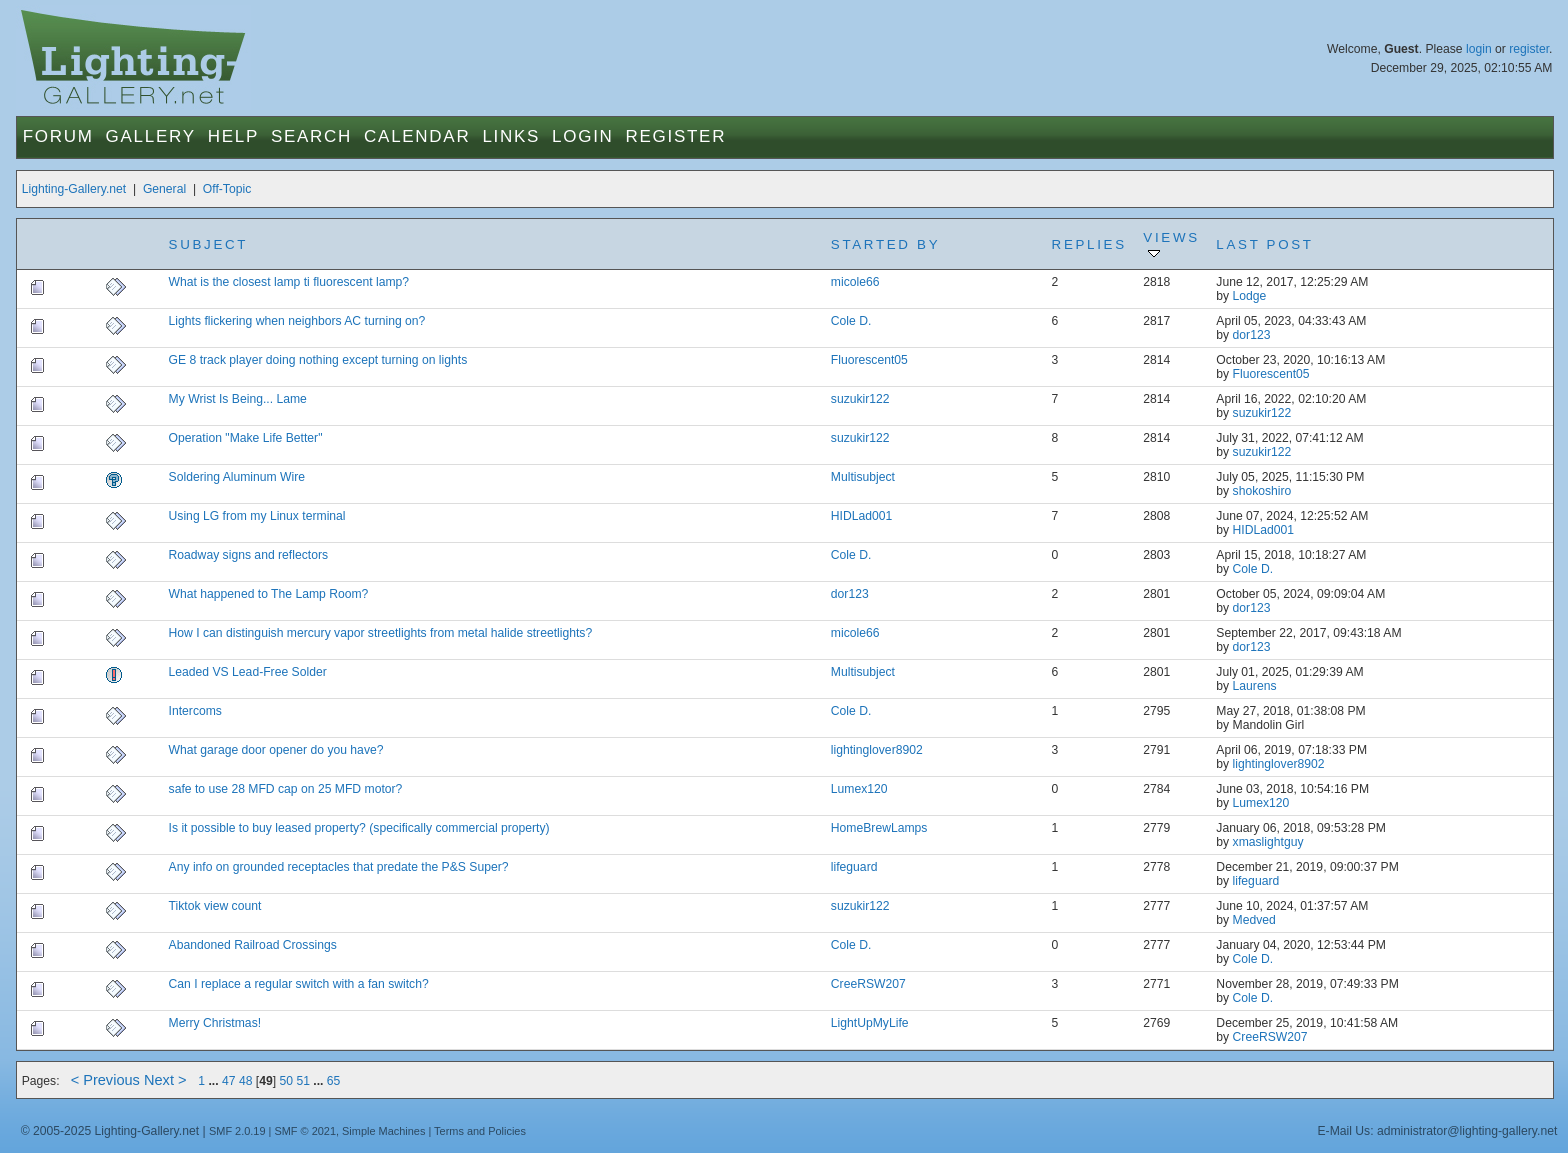 The image size is (1568, 1153). What do you see at coordinates (233, 136) in the screenshot?
I see `Help` at bounding box center [233, 136].